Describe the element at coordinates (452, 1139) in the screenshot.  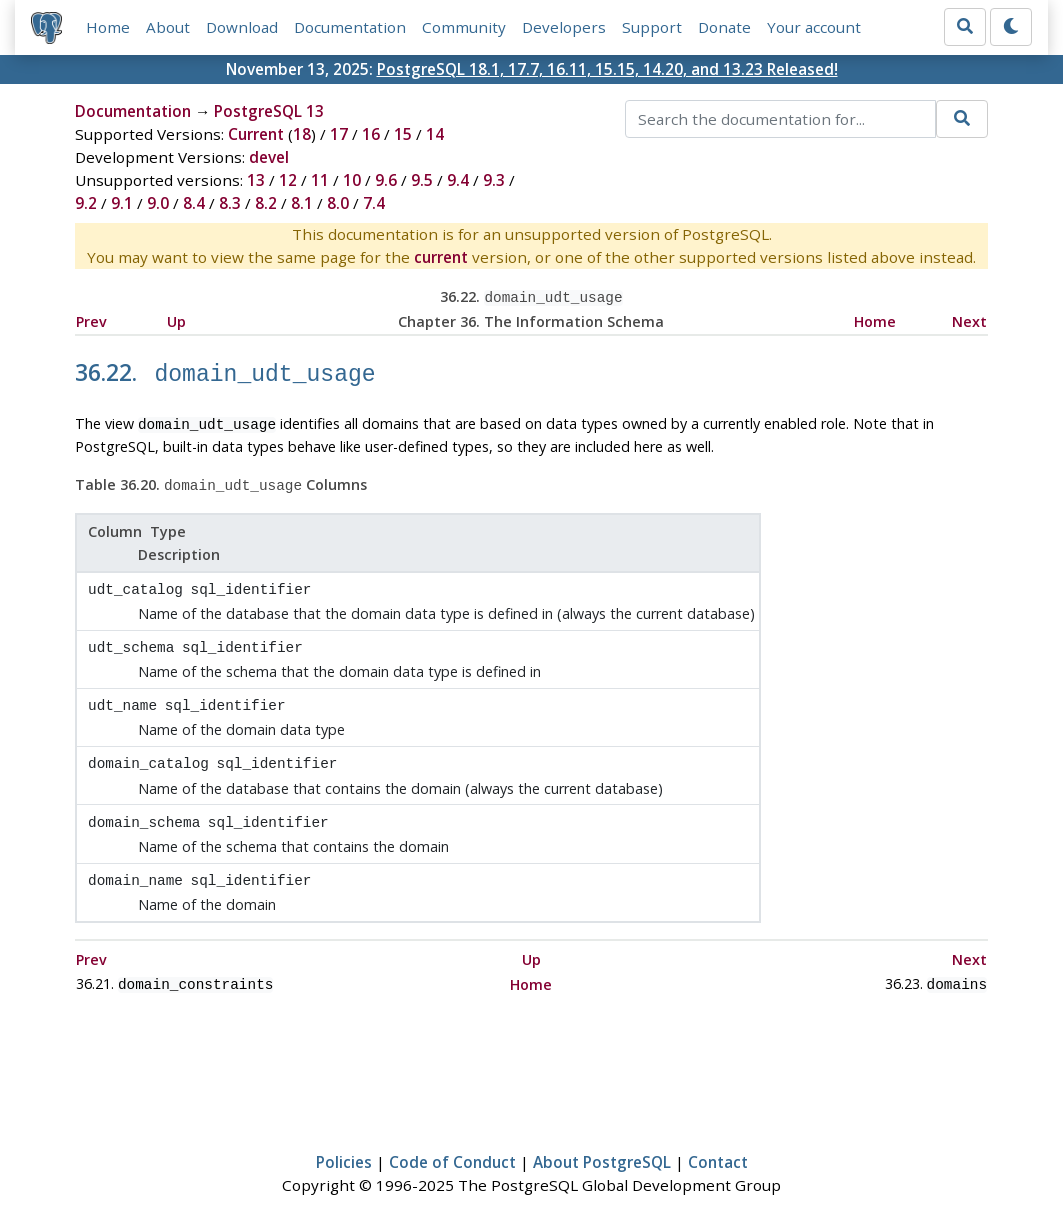
I see `Code of Conduct` at that location.